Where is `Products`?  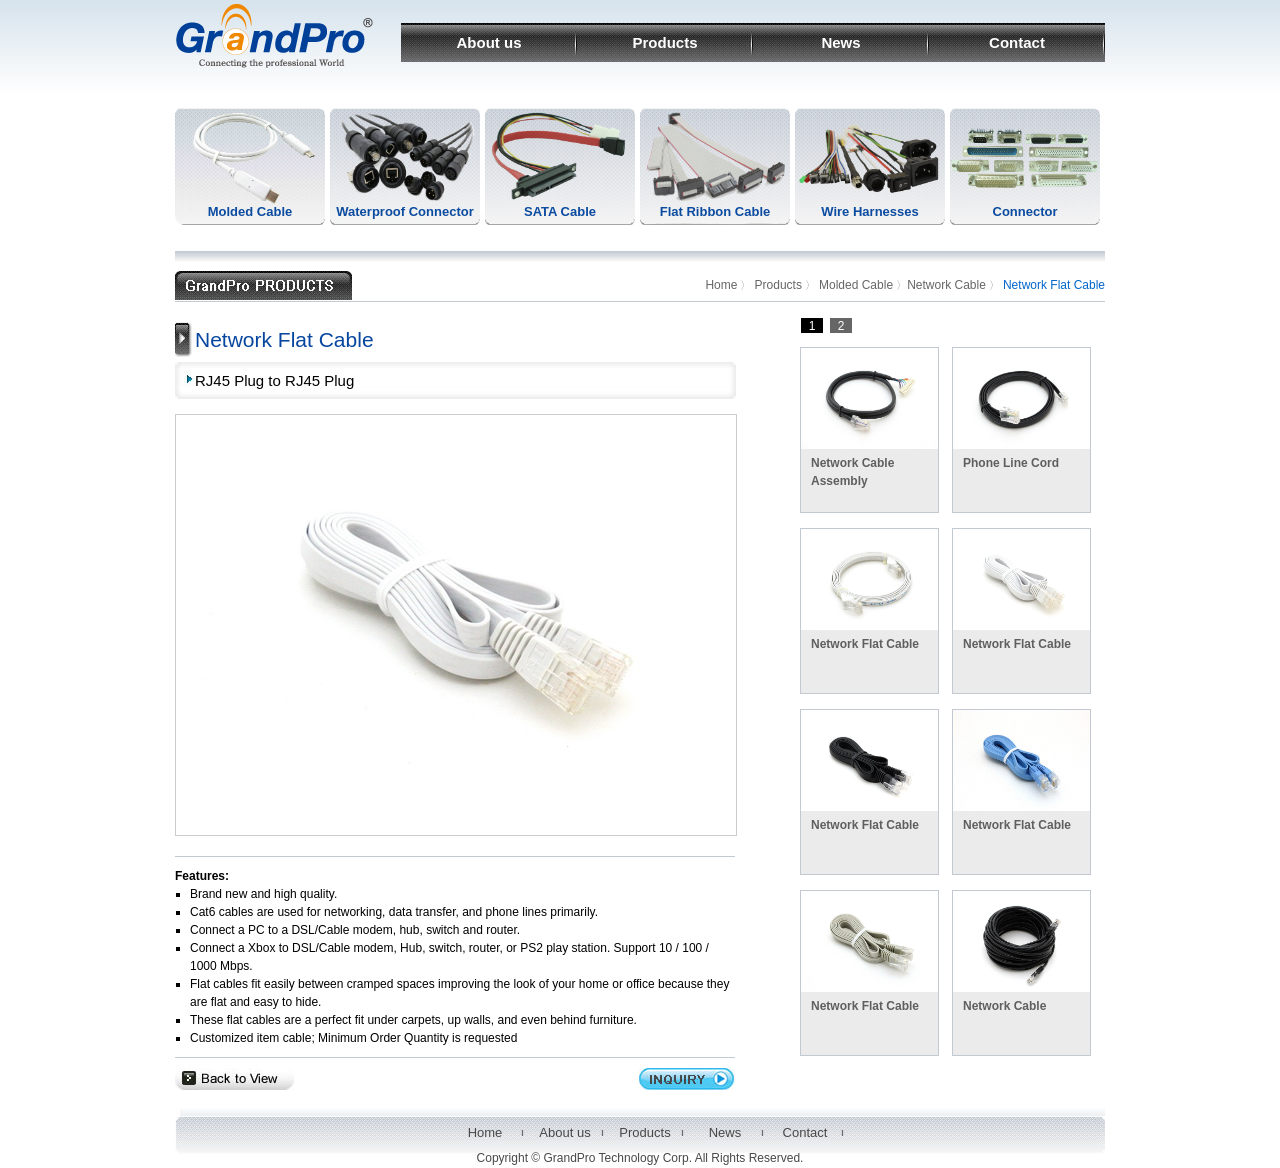
Products is located at coordinates (664, 42).